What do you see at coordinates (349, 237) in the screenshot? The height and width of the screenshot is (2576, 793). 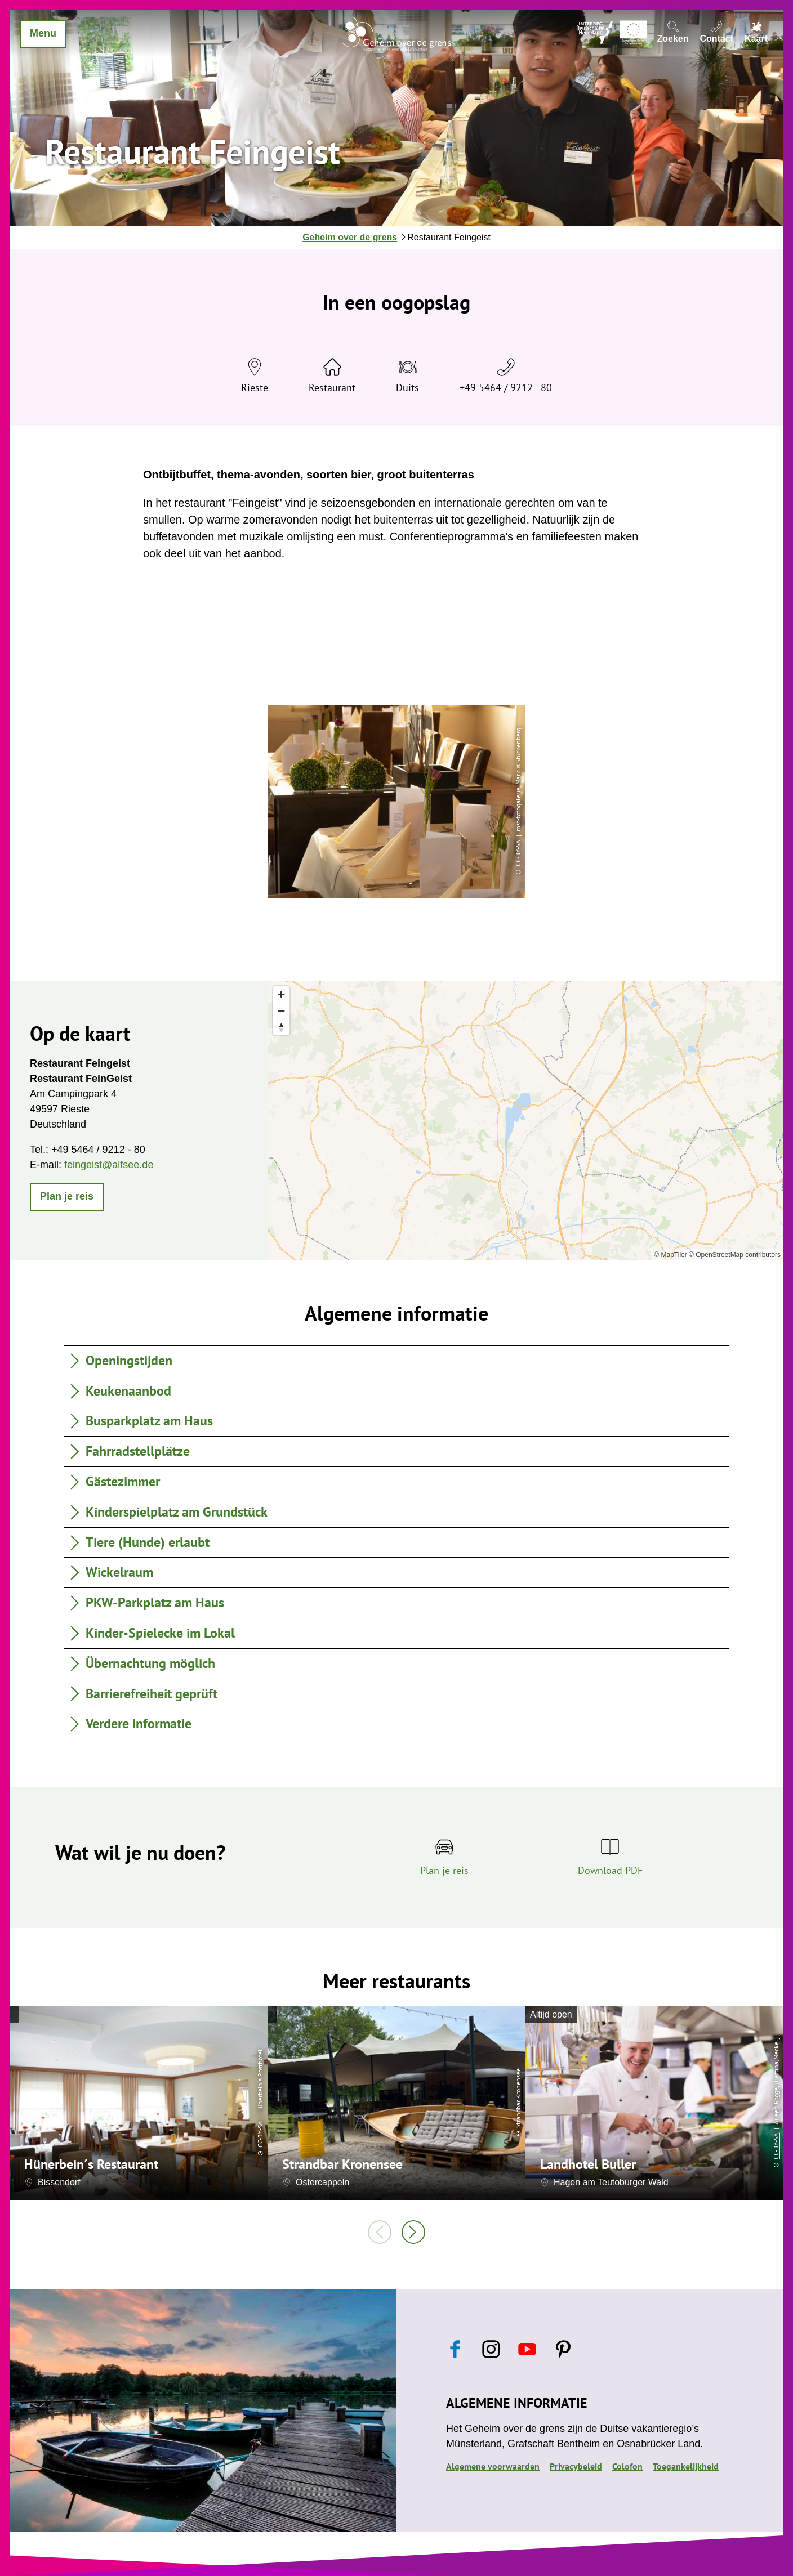 I see `Geheim over de grens` at bounding box center [349, 237].